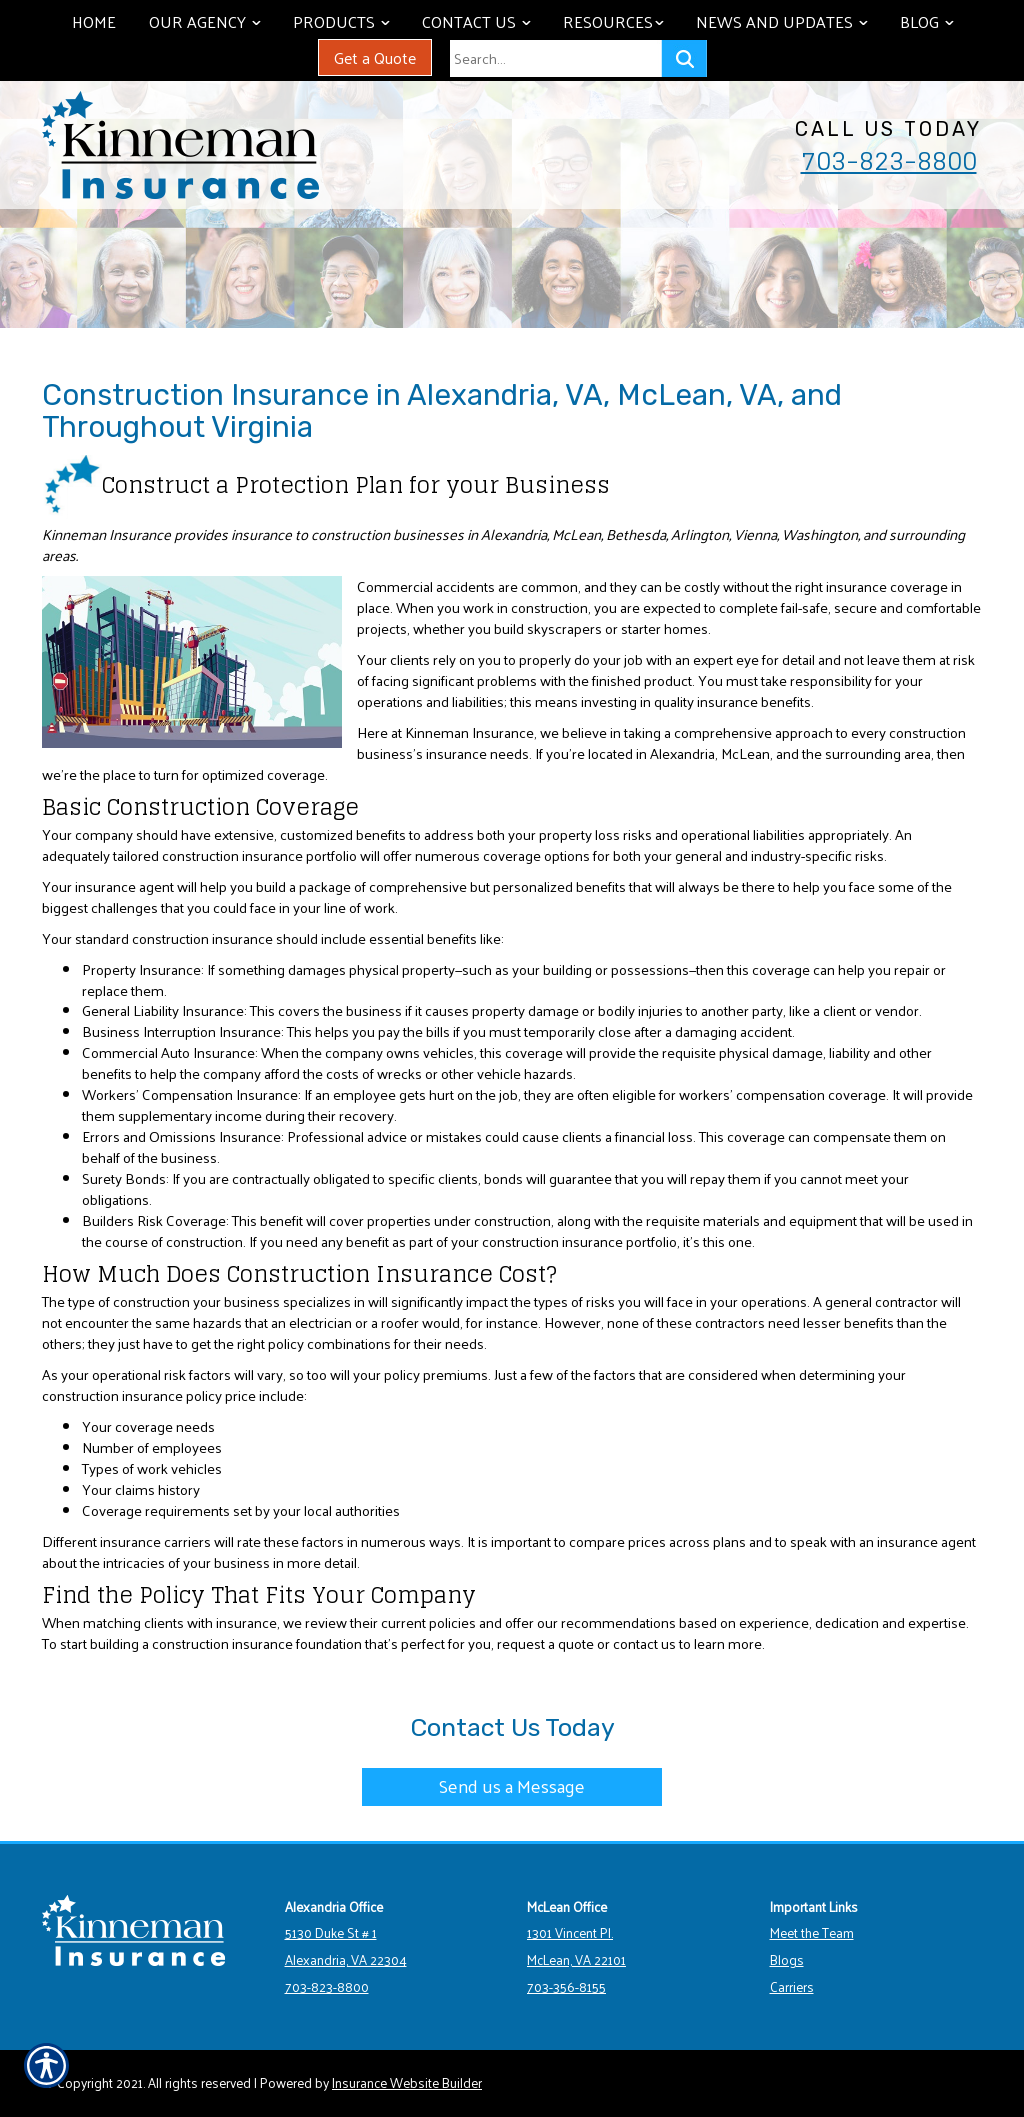  What do you see at coordinates (407, 2082) in the screenshot?
I see `Insurance Website Builder` at bounding box center [407, 2082].